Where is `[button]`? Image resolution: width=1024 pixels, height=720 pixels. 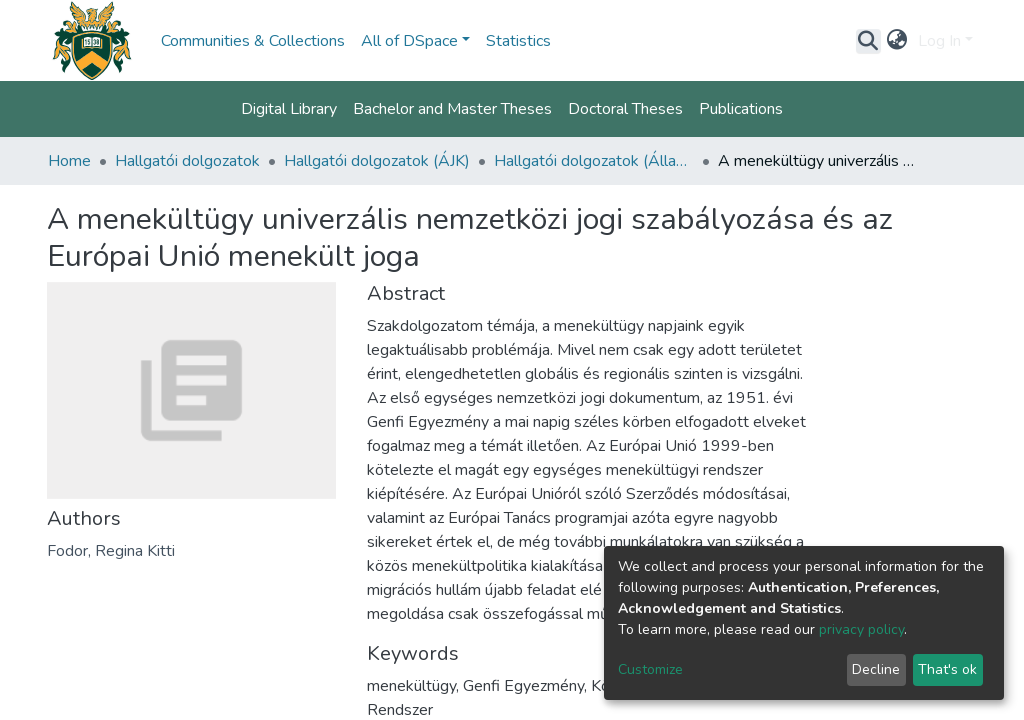 [button] is located at coordinates (897, 41).